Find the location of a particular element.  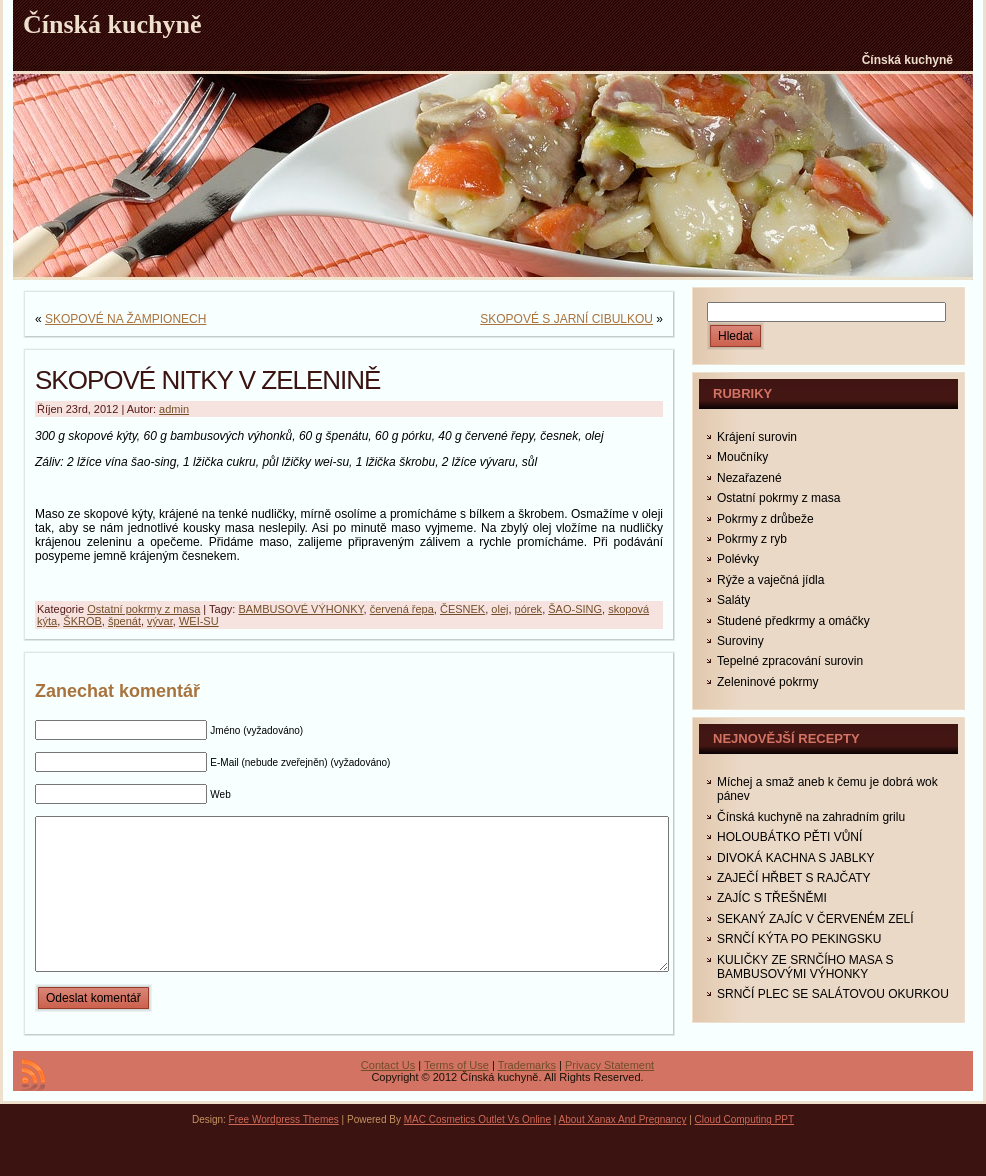

Polévky is located at coordinates (738, 559).